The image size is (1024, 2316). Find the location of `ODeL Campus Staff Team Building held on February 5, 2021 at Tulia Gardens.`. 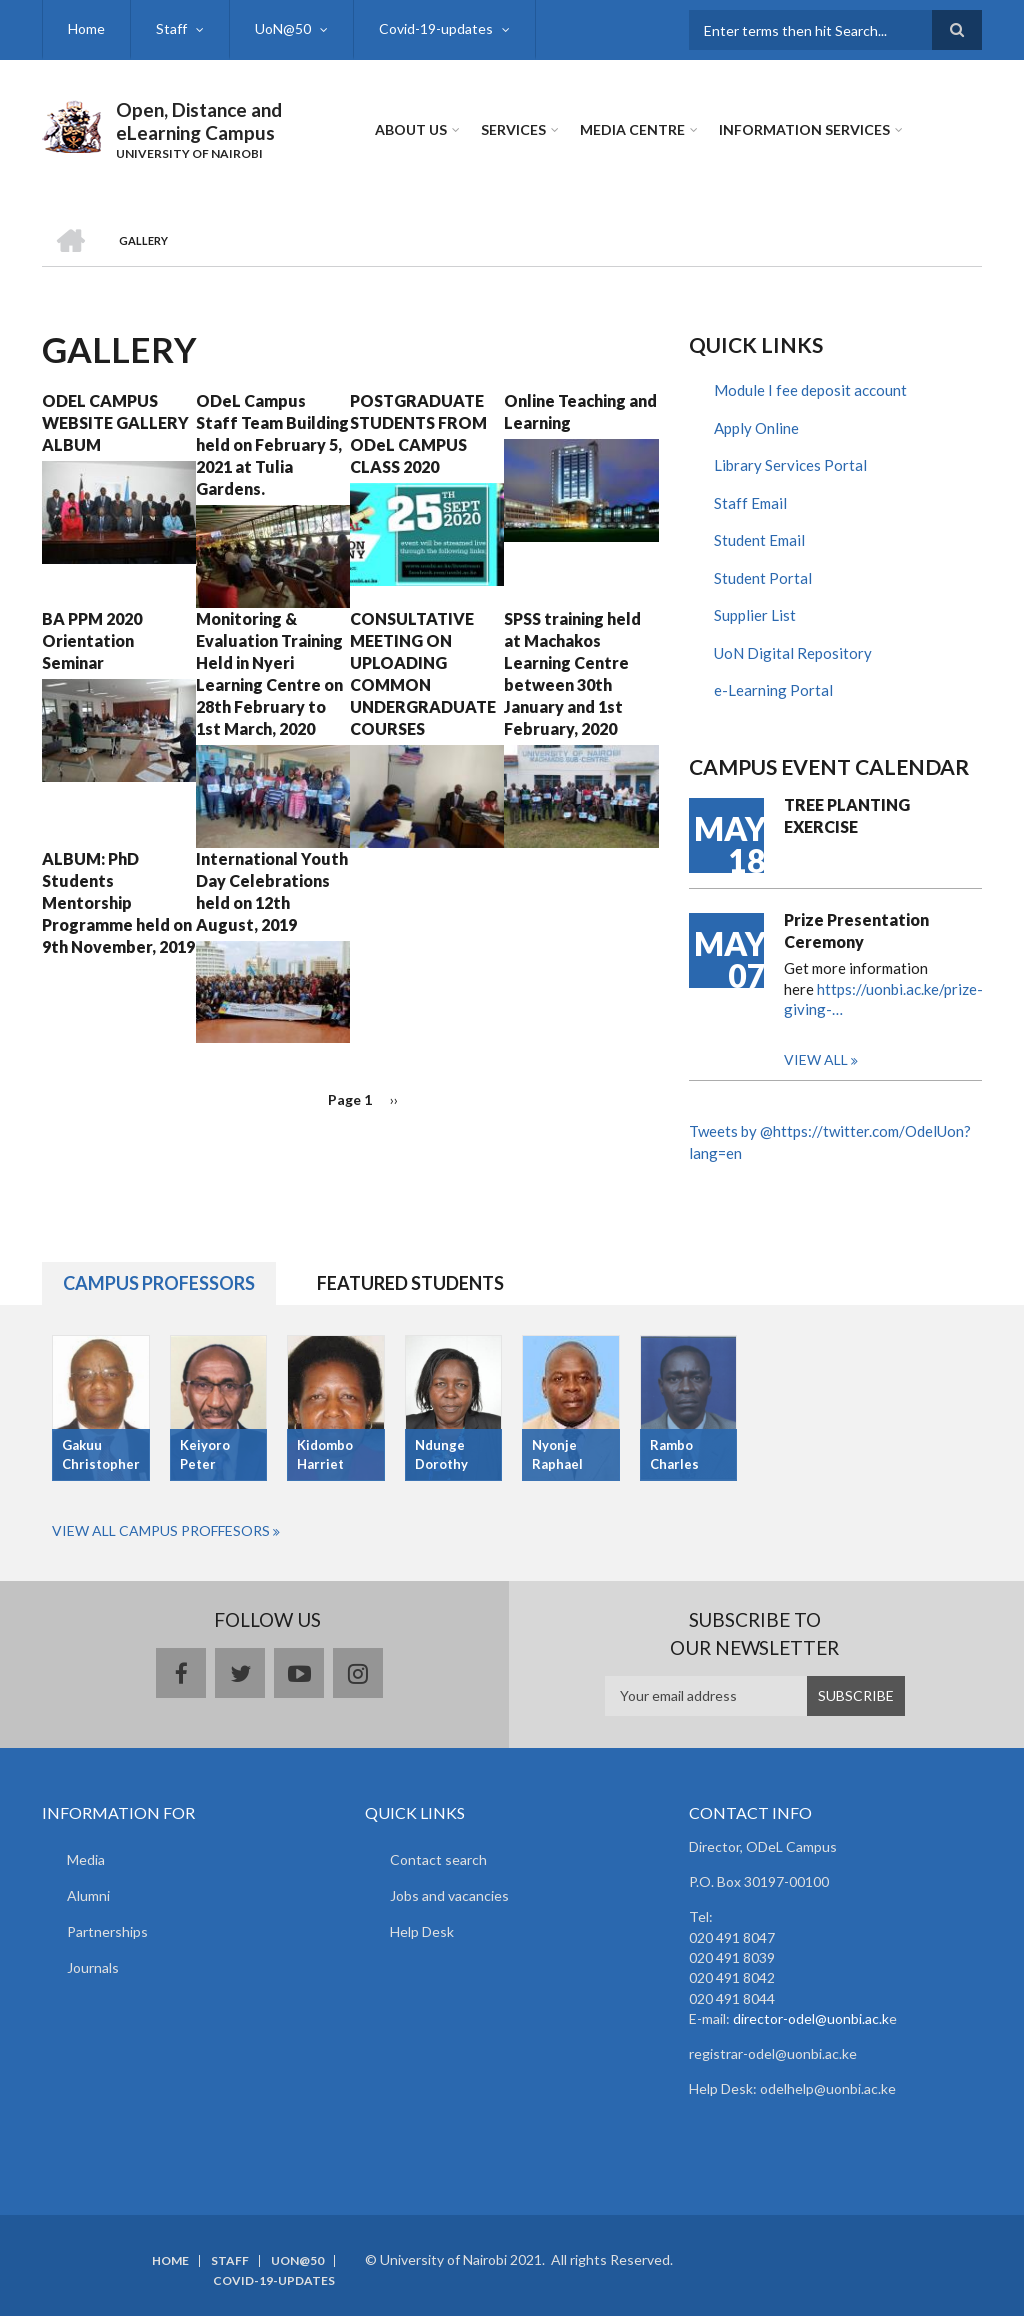

ODeL Campus Staff Team Building held on February 5, 2021 at Tulia Gardens. is located at coordinates (272, 444).